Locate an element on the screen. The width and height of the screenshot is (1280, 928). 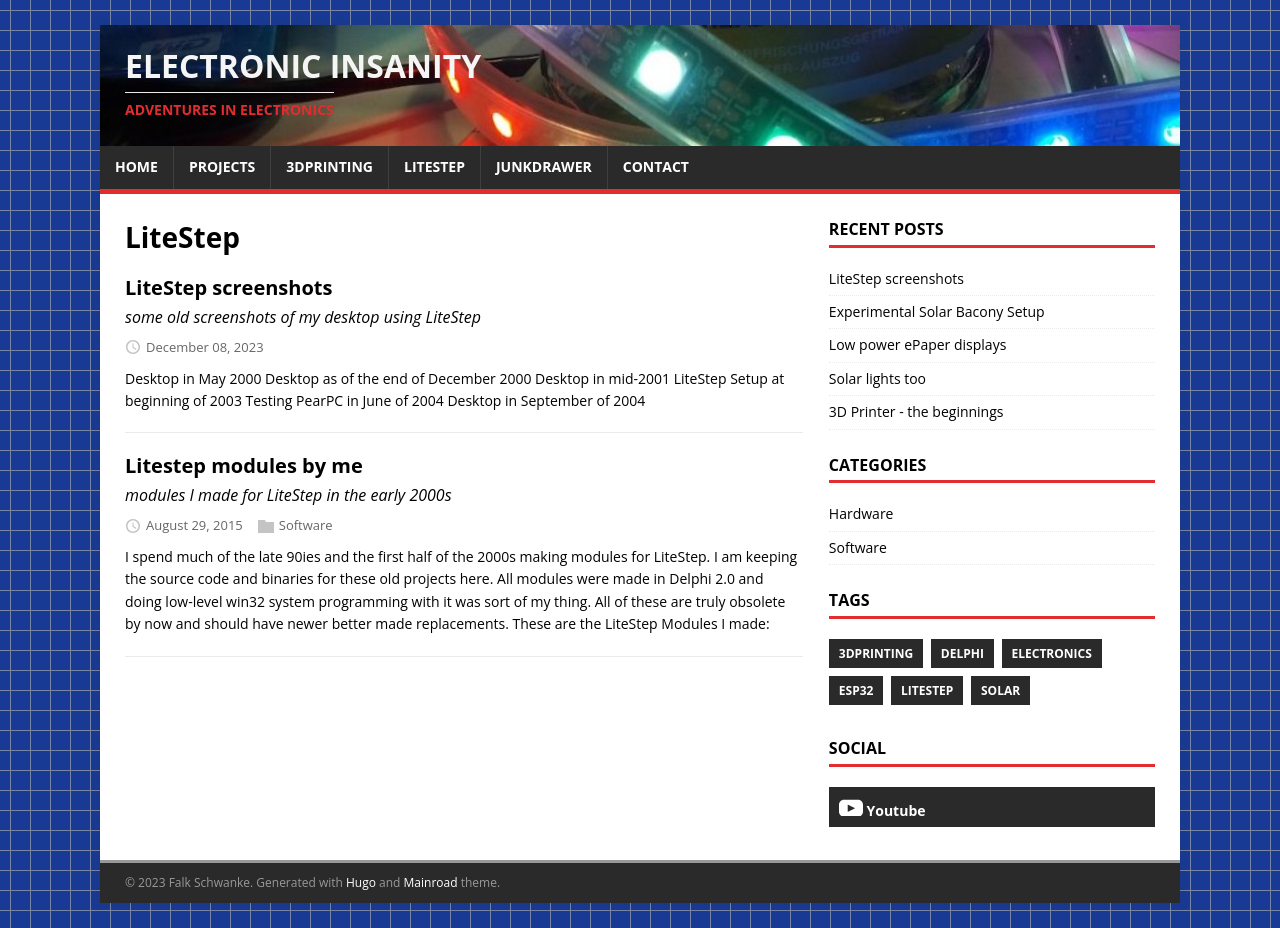
3D Printer - the beginnings is located at coordinates (916, 411).